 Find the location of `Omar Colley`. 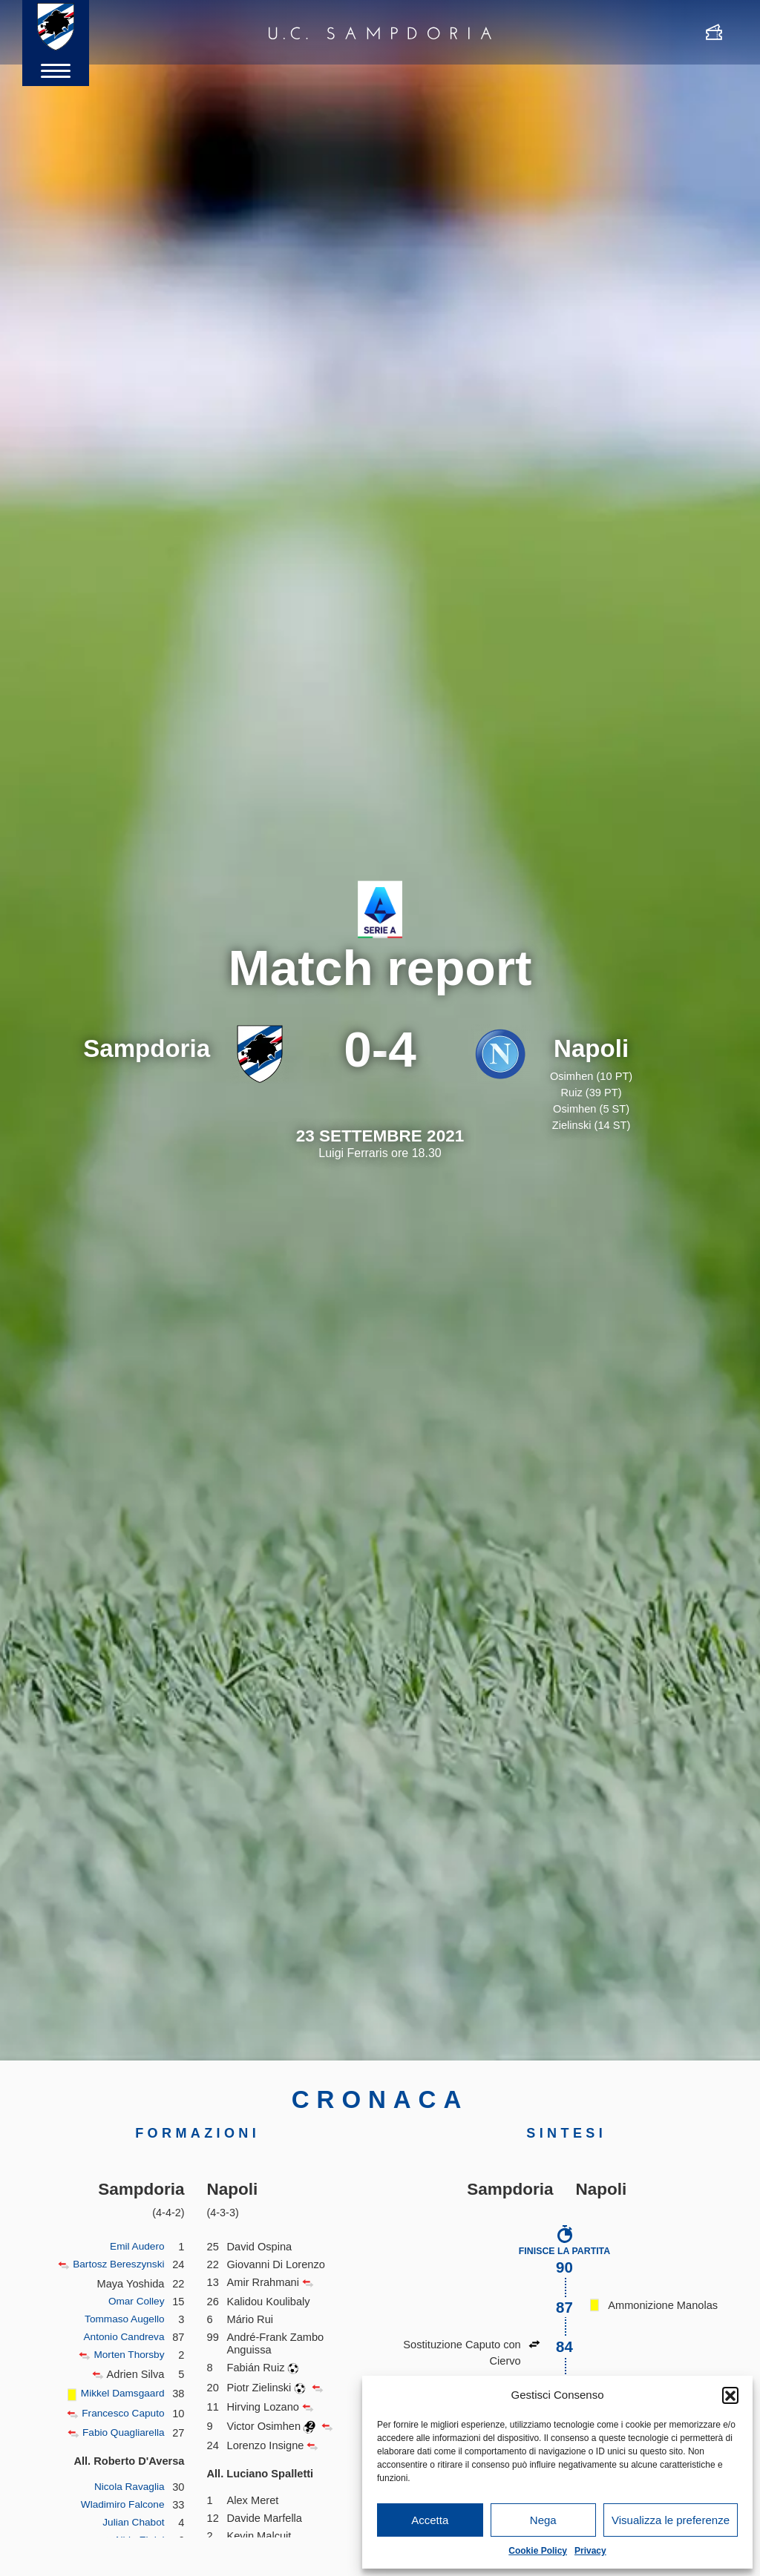

Omar Colley is located at coordinates (134, 2301).